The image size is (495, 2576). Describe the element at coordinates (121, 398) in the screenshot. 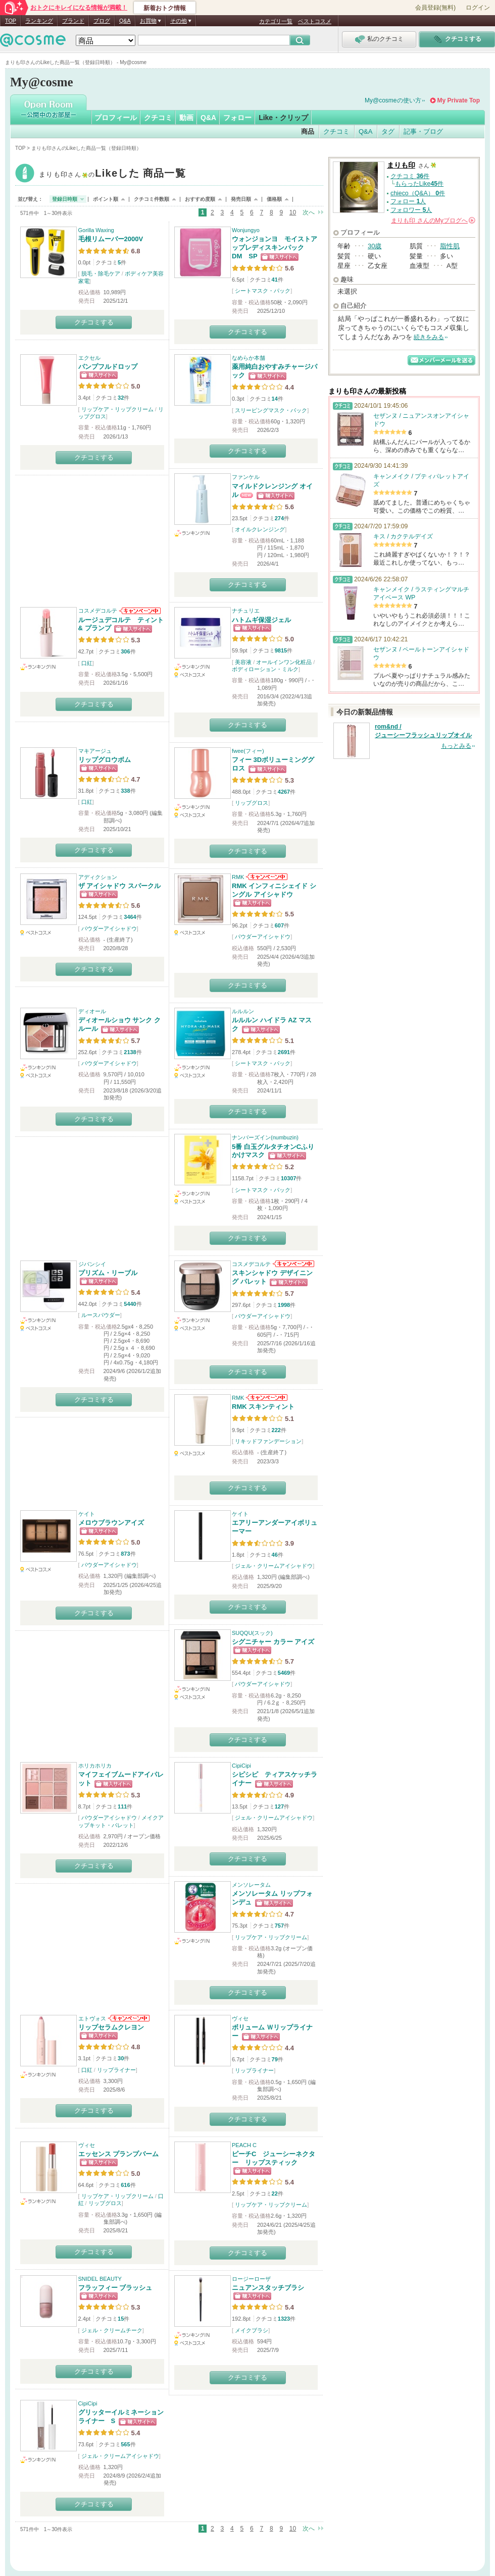

I see `32` at that location.